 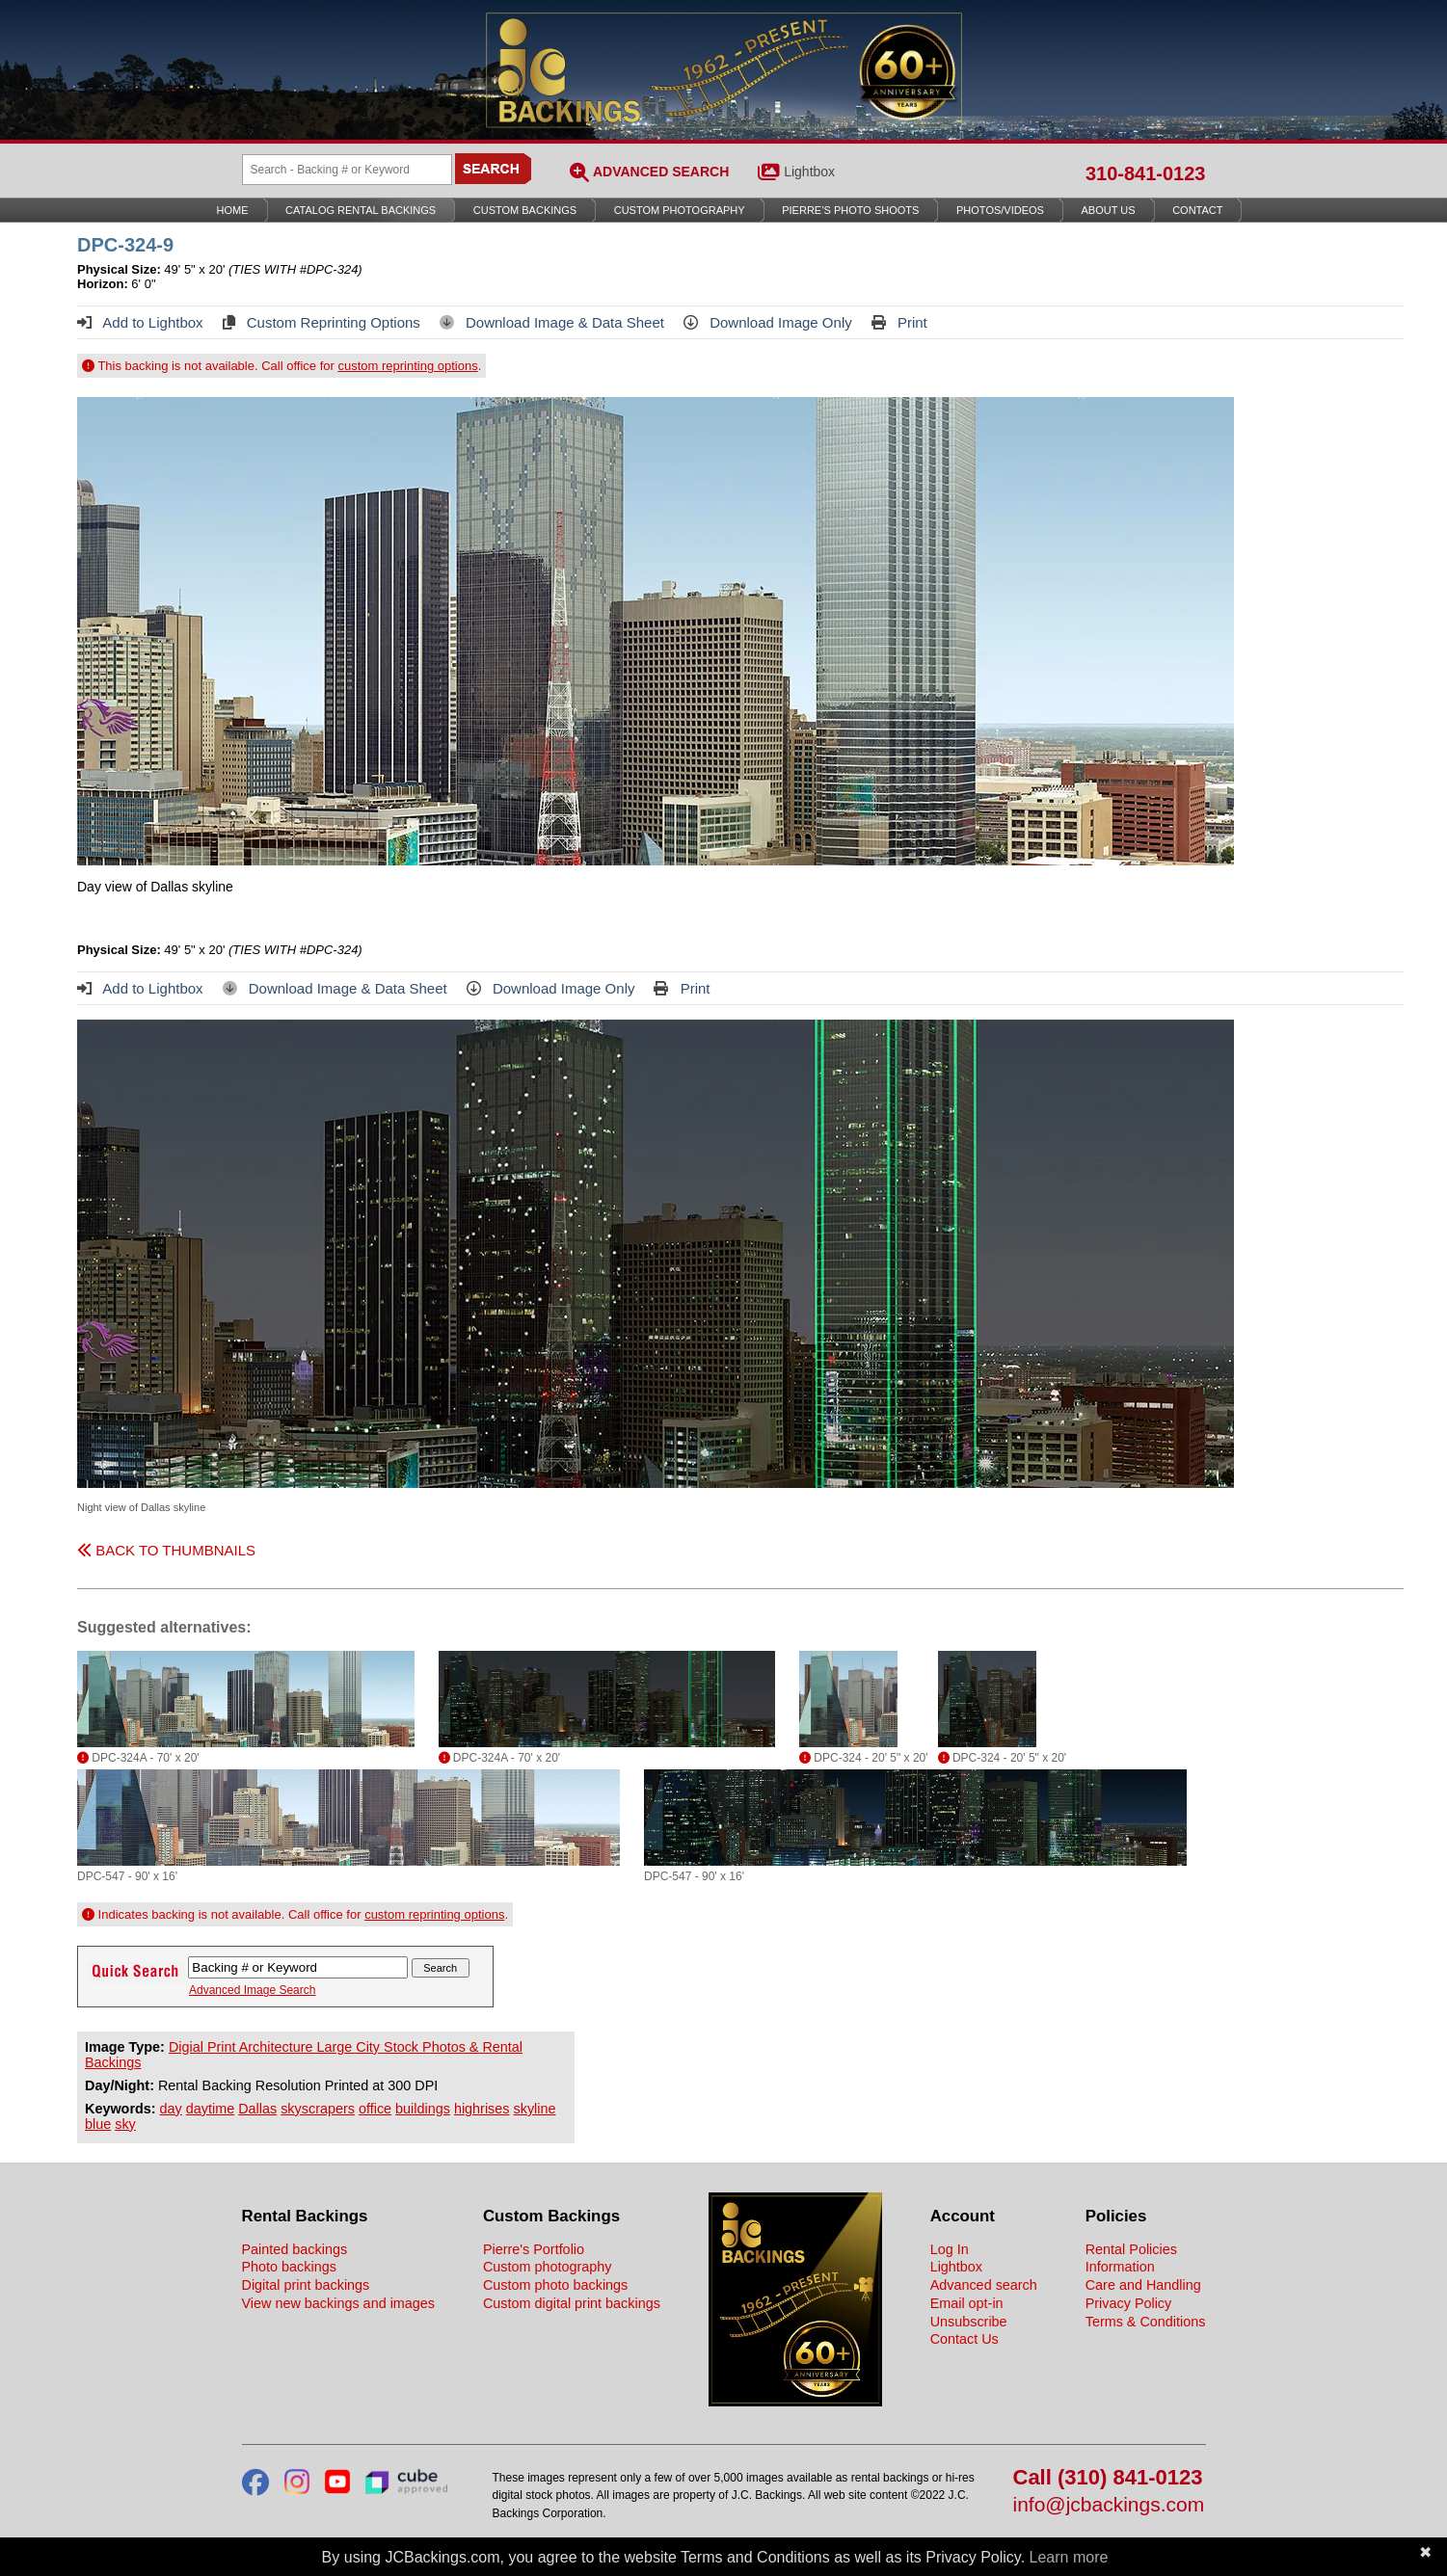 What do you see at coordinates (1145, 173) in the screenshot?
I see `310-841-0123` at bounding box center [1145, 173].